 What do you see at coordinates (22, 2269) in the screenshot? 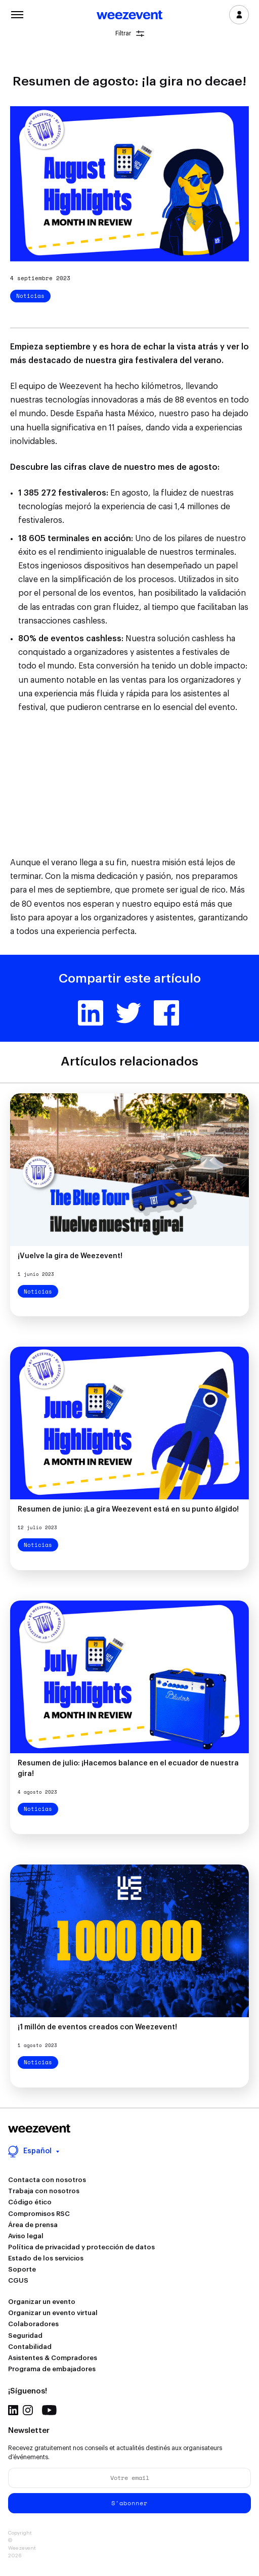
I see `Soporte` at bounding box center [22, 2269].